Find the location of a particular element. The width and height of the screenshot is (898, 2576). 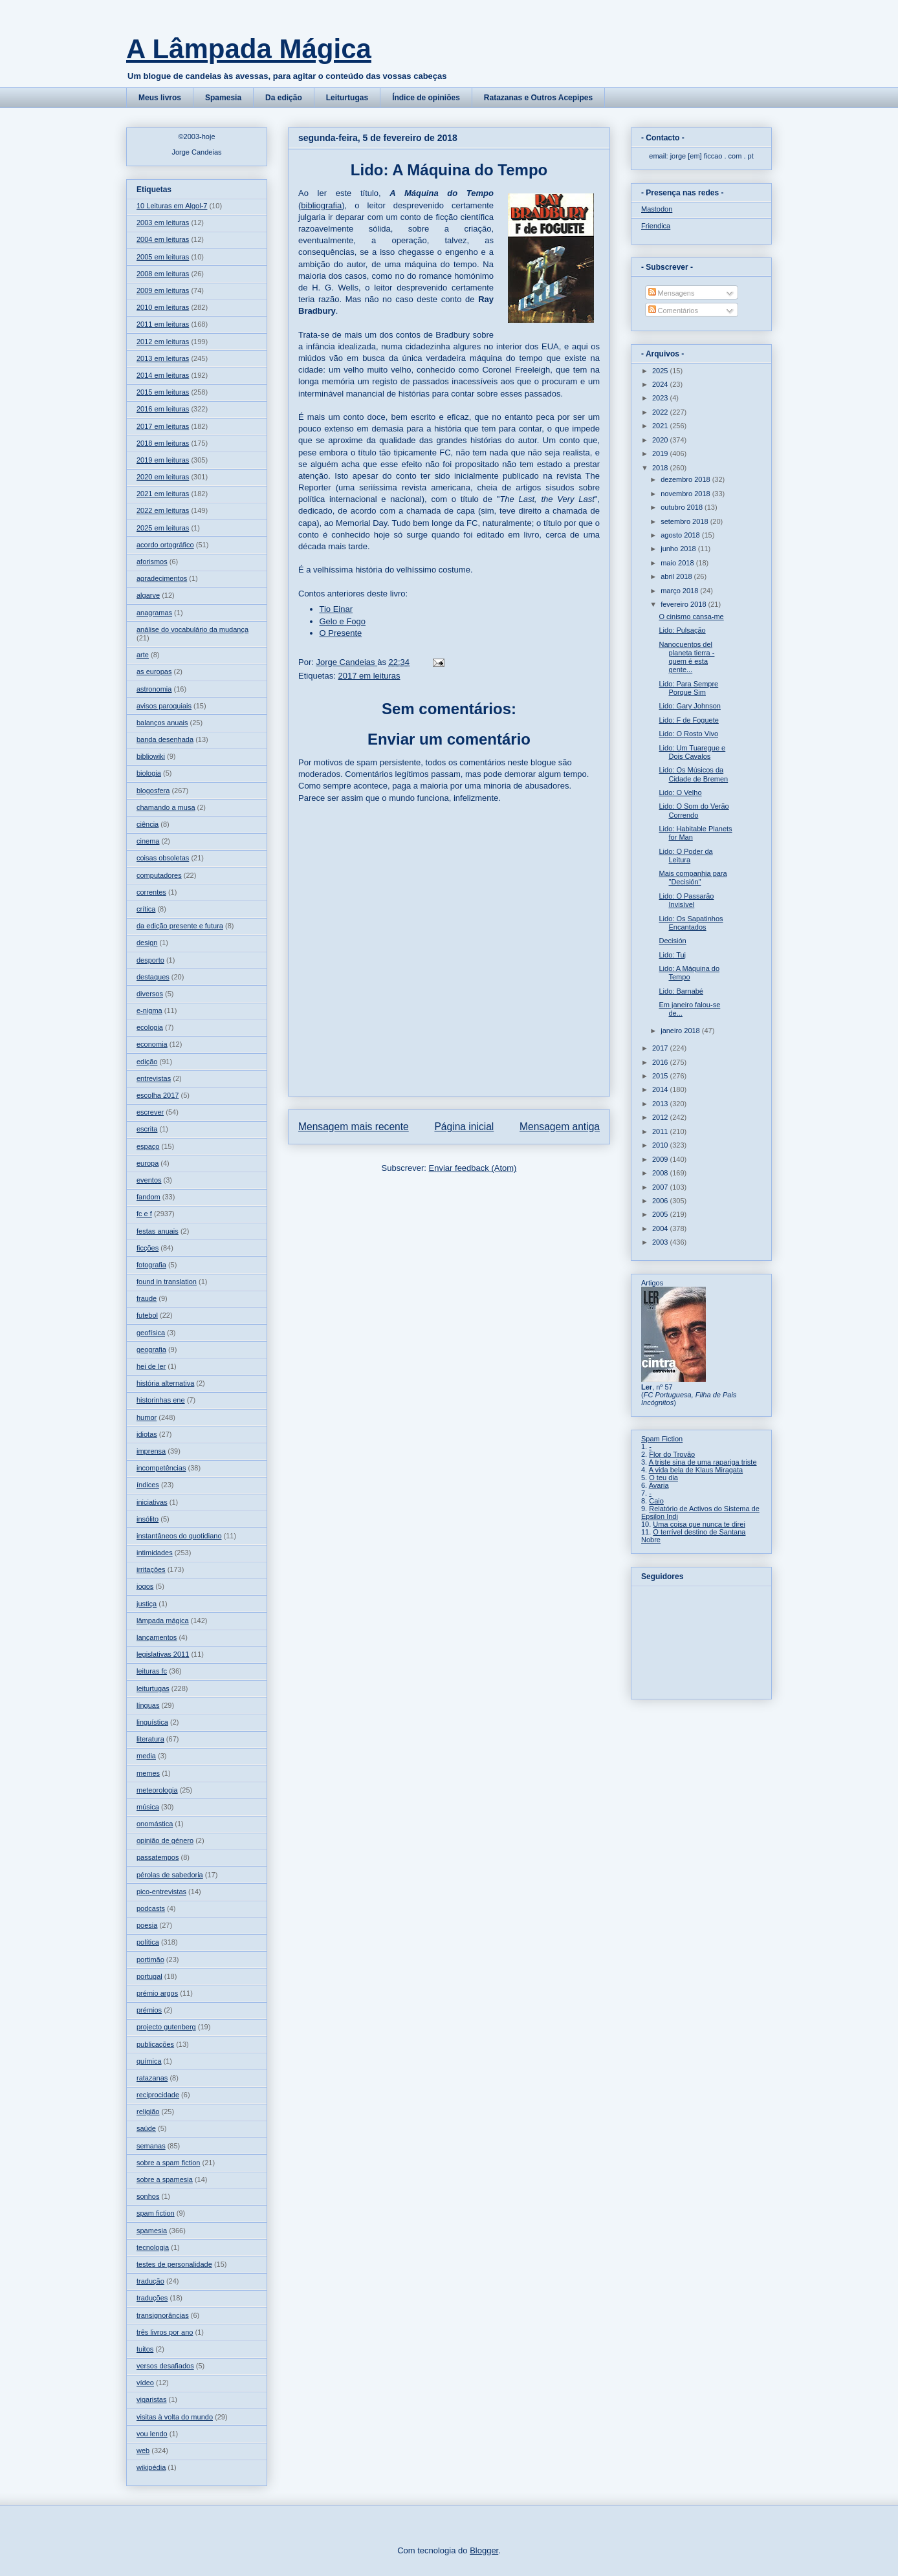

O Presente is located at coordinates (341, 633).